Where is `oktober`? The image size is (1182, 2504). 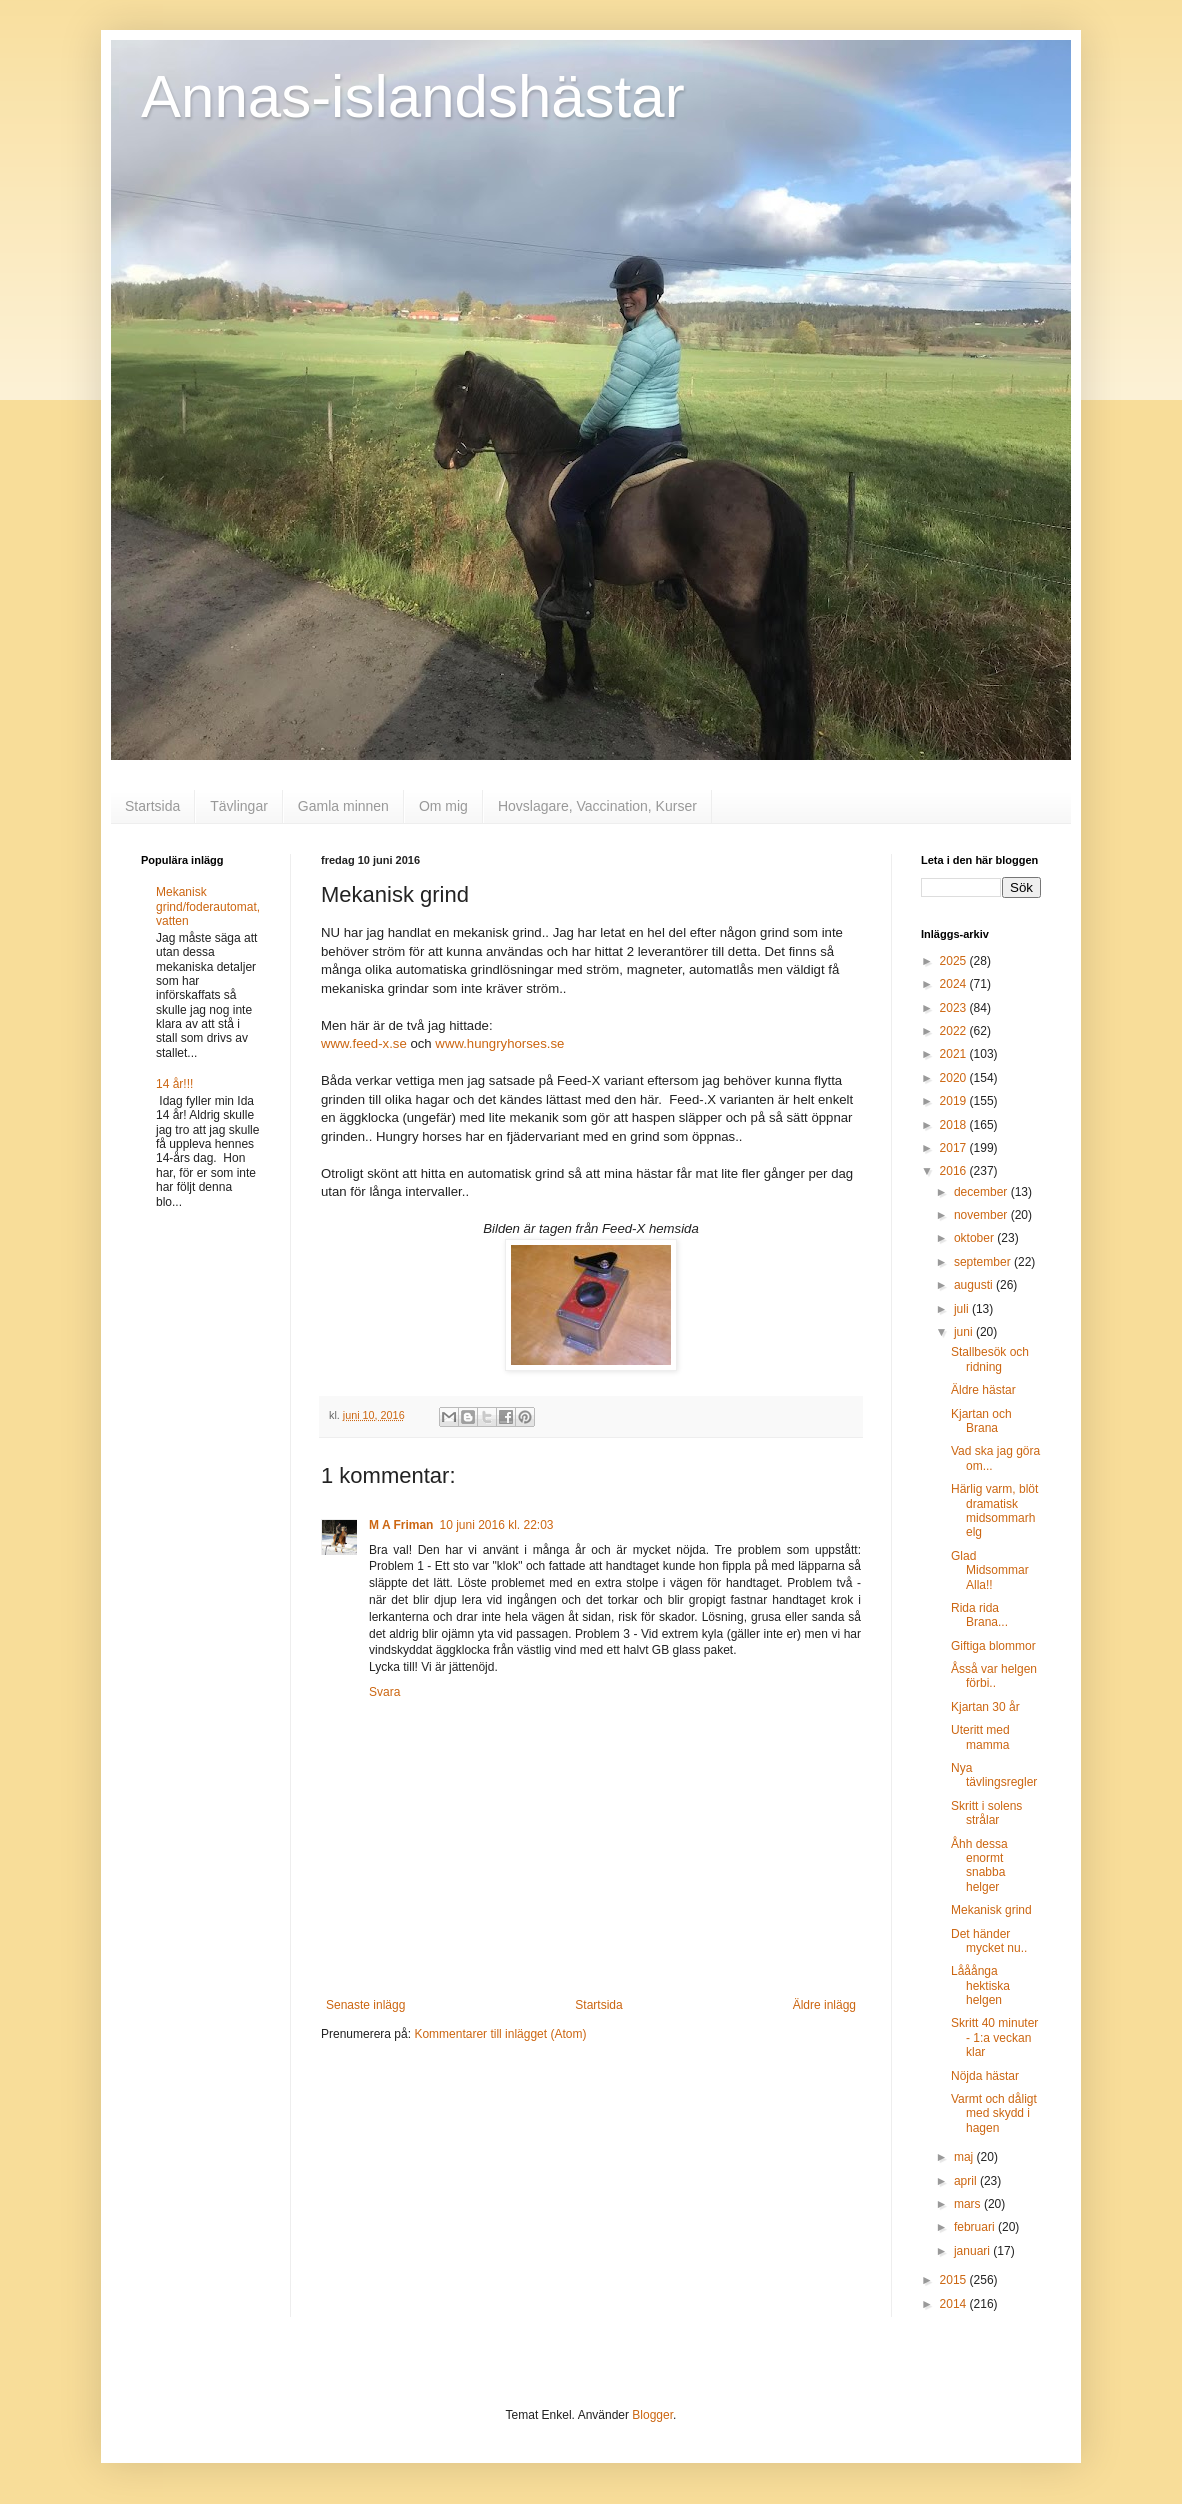
oktober is located at coordinates (975, 1238).